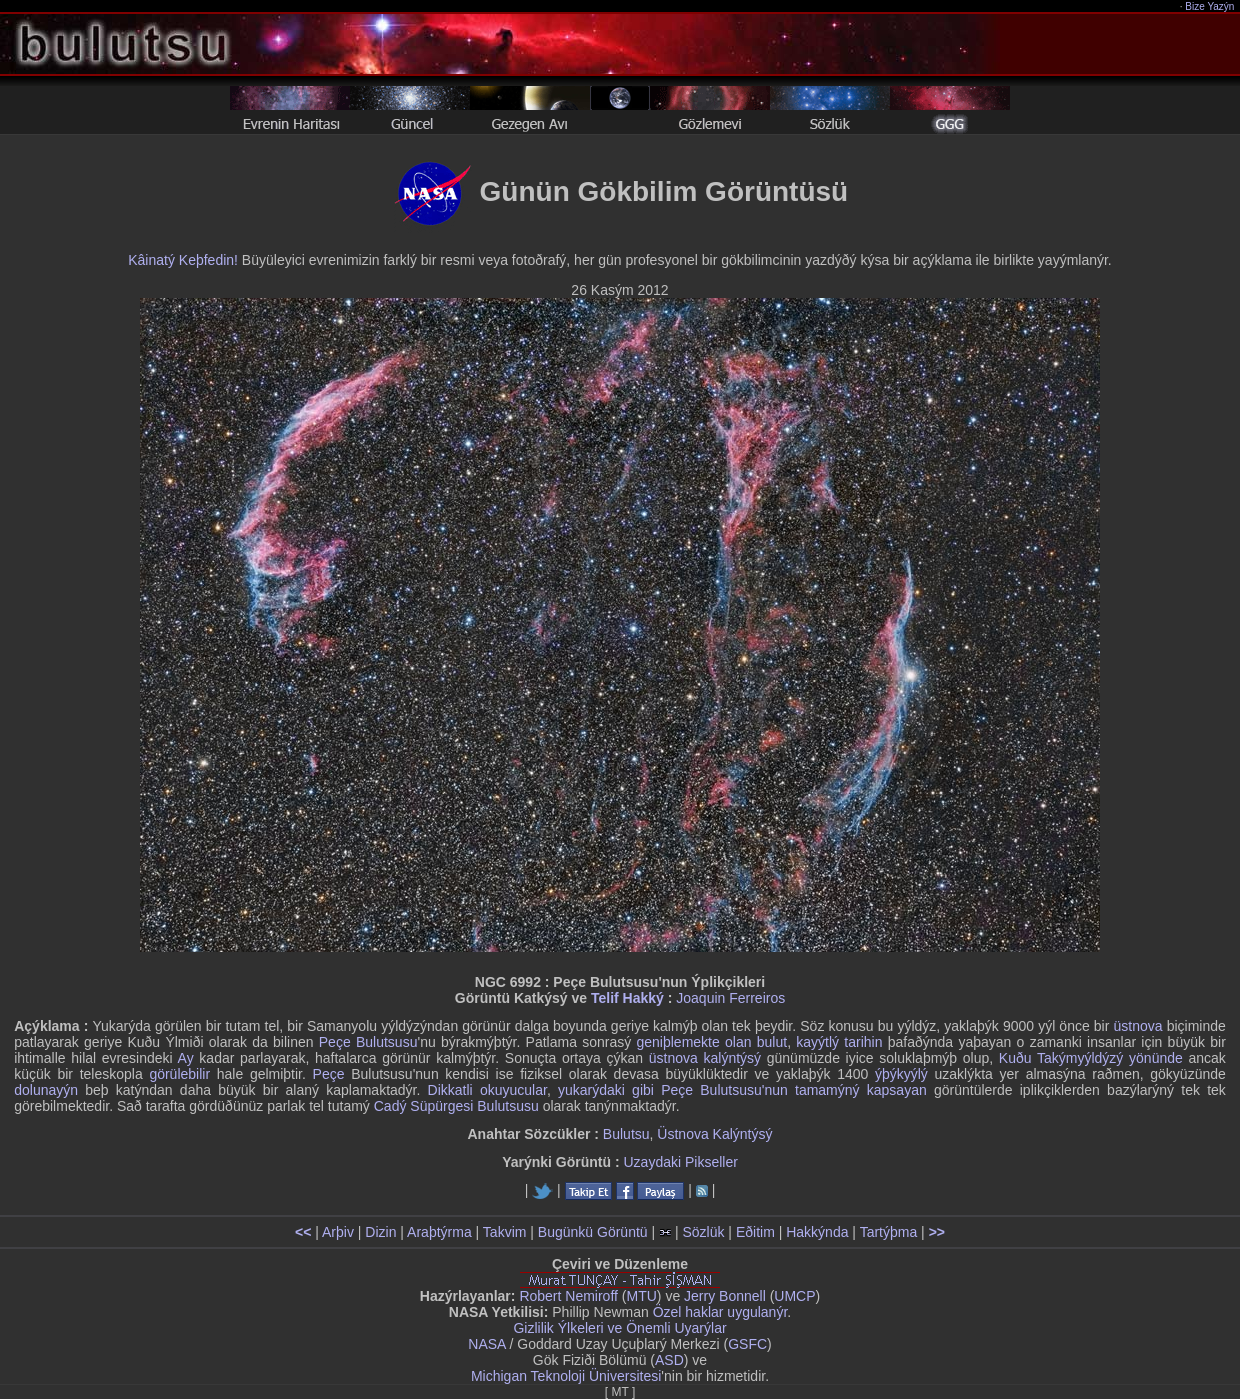 This screenshot has height=1399, width=1240. I want to click on dolunayýn, so click(46, 1090).